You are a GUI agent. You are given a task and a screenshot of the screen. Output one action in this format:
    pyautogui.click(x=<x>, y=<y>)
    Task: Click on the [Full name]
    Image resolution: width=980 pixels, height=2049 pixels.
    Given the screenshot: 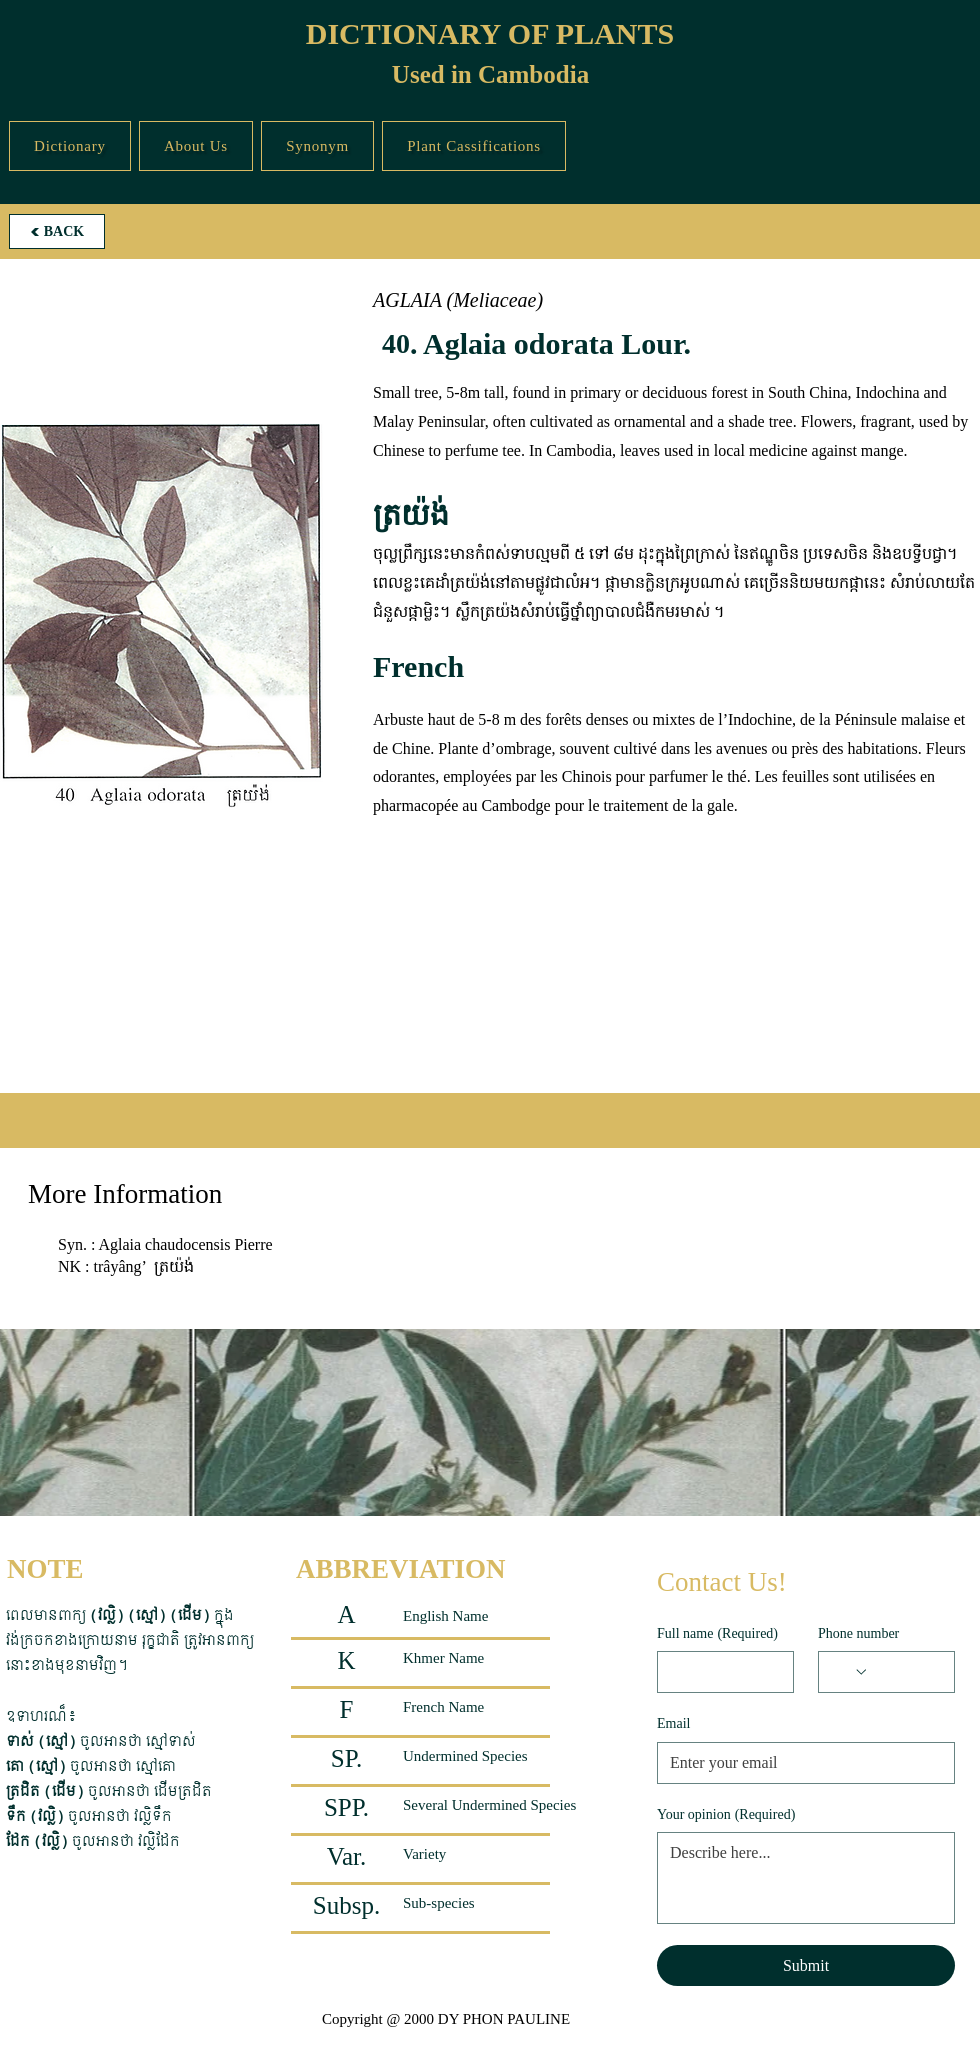 What is the action you would take?
    pyautogui.click(x=719, y=1672)
    